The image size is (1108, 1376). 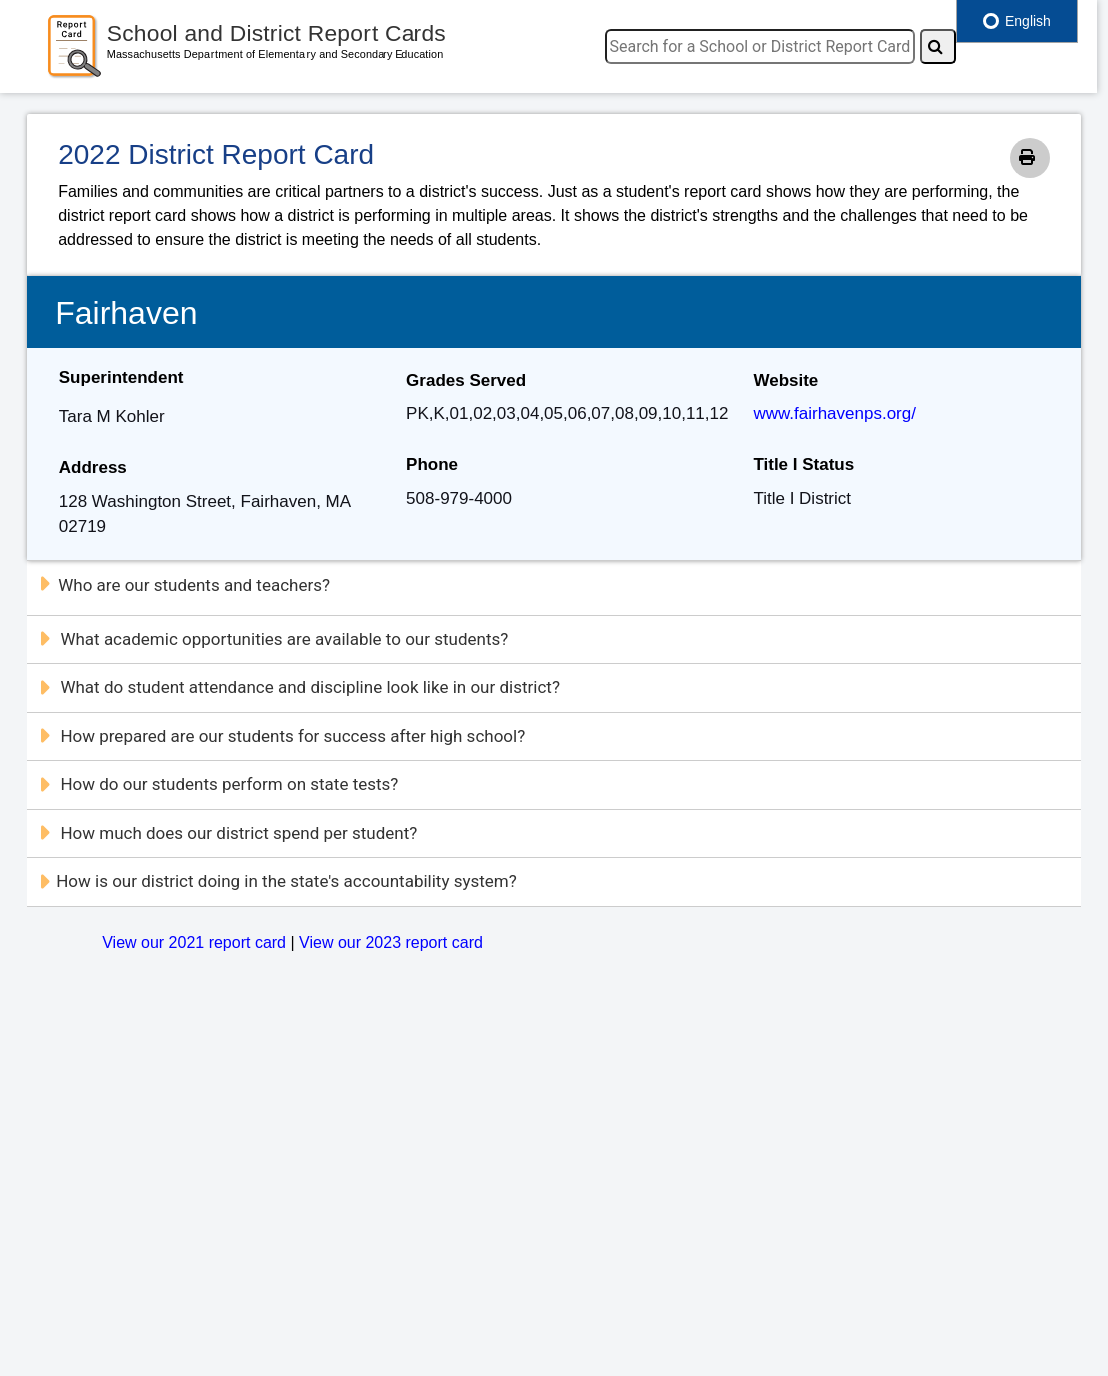 What do you see at coordinates (281, 736) in the screenshot?
I see `How prepared are our students for success after high school?` at bounding box center [281, 736].